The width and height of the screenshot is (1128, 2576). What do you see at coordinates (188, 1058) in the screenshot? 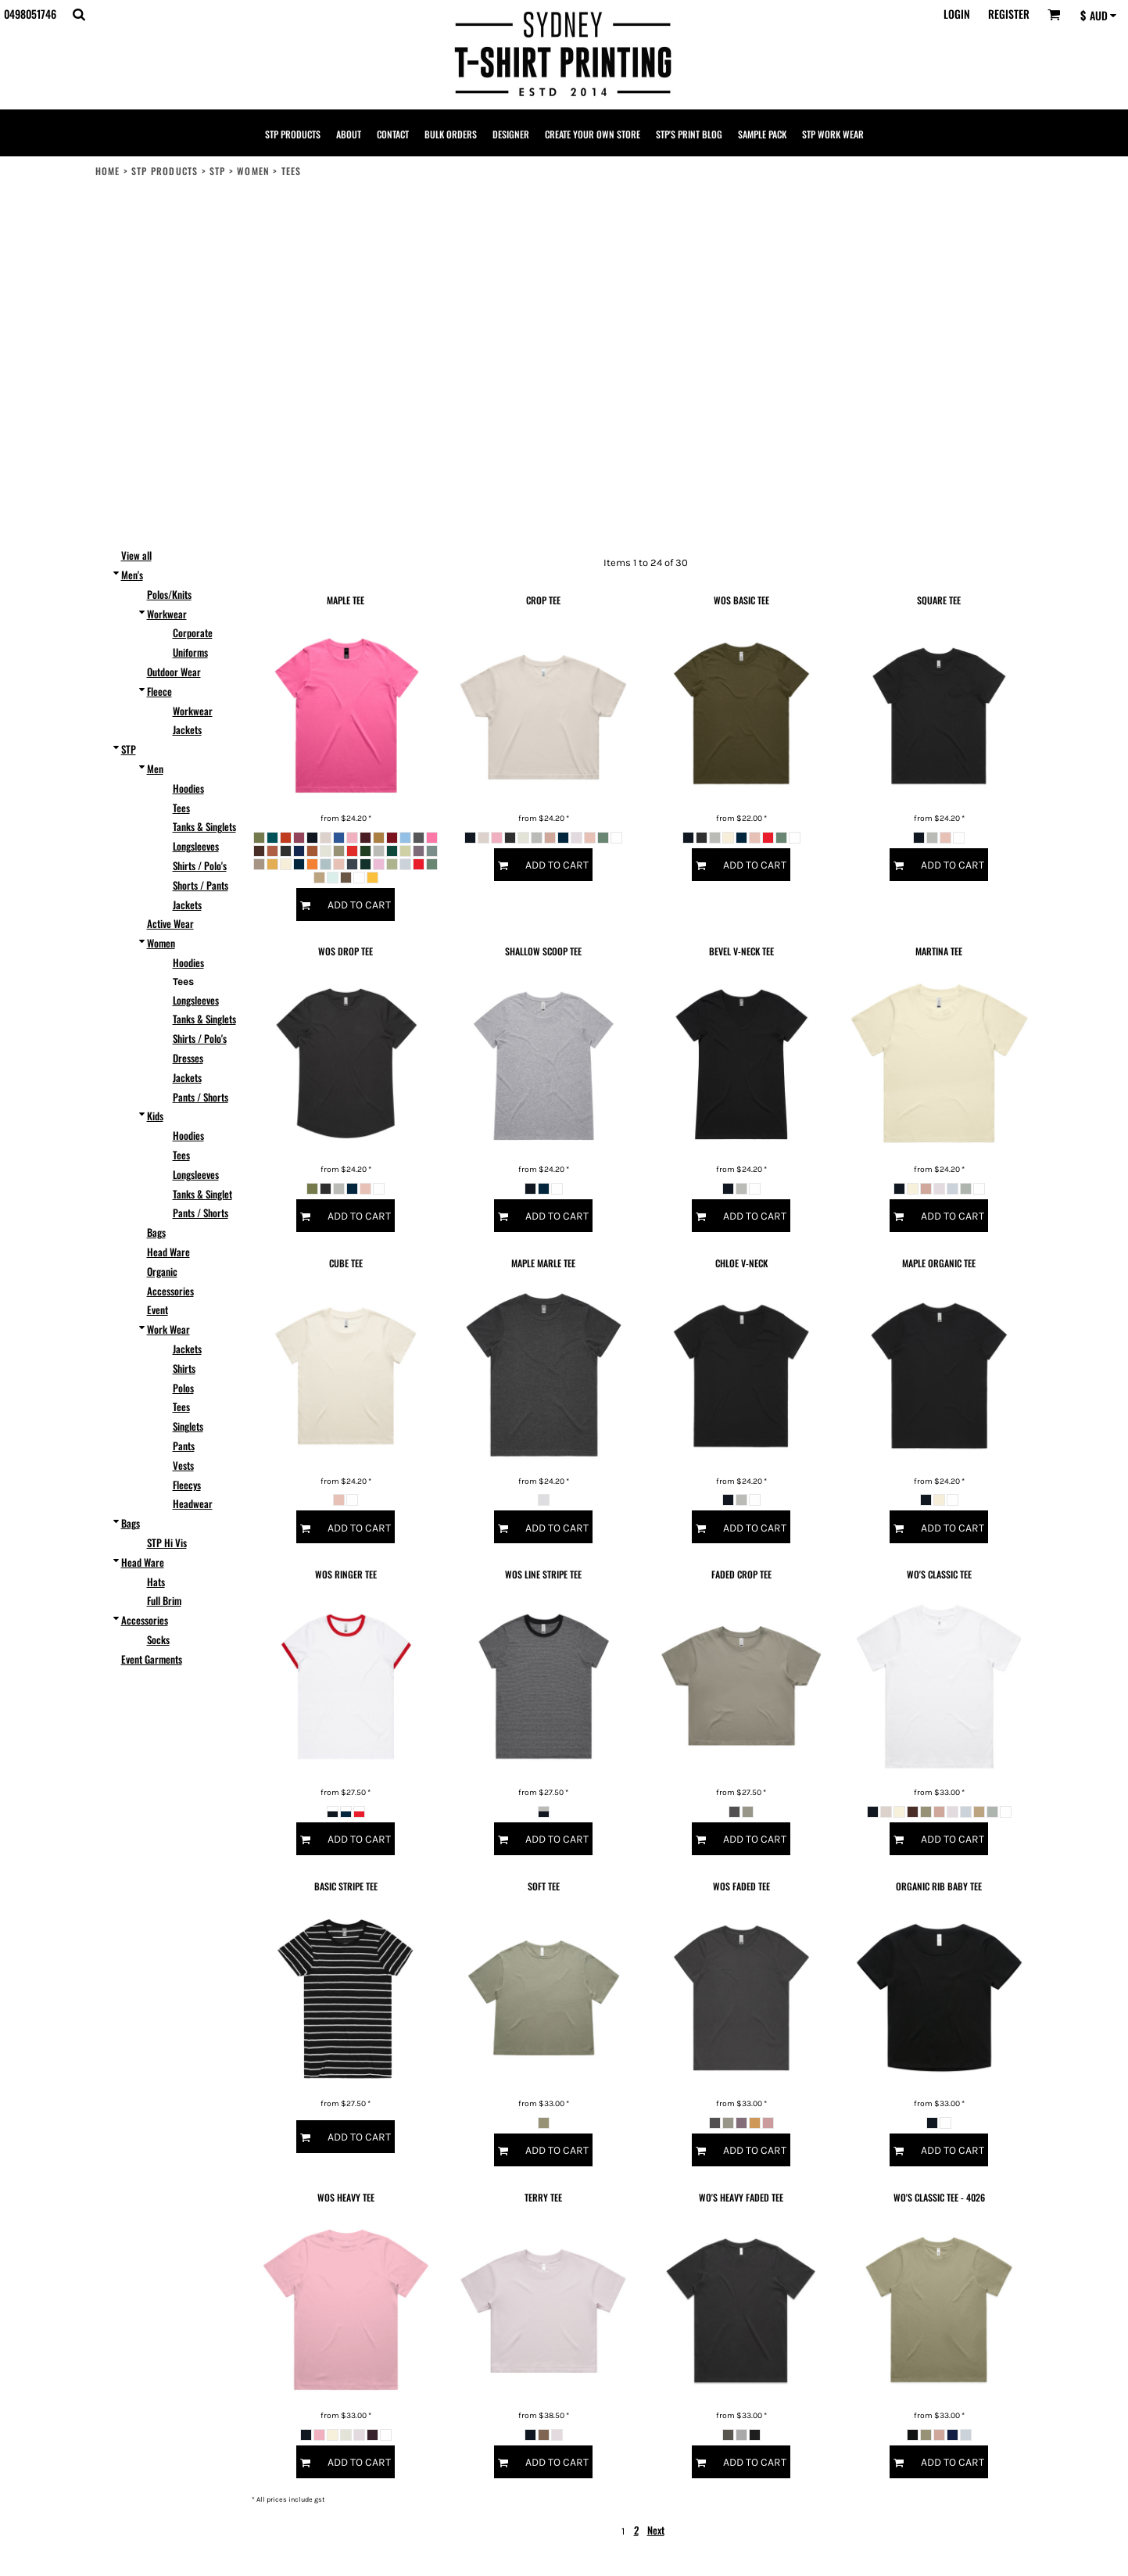
I see `Dresses` at bounding box center [188, 1058].